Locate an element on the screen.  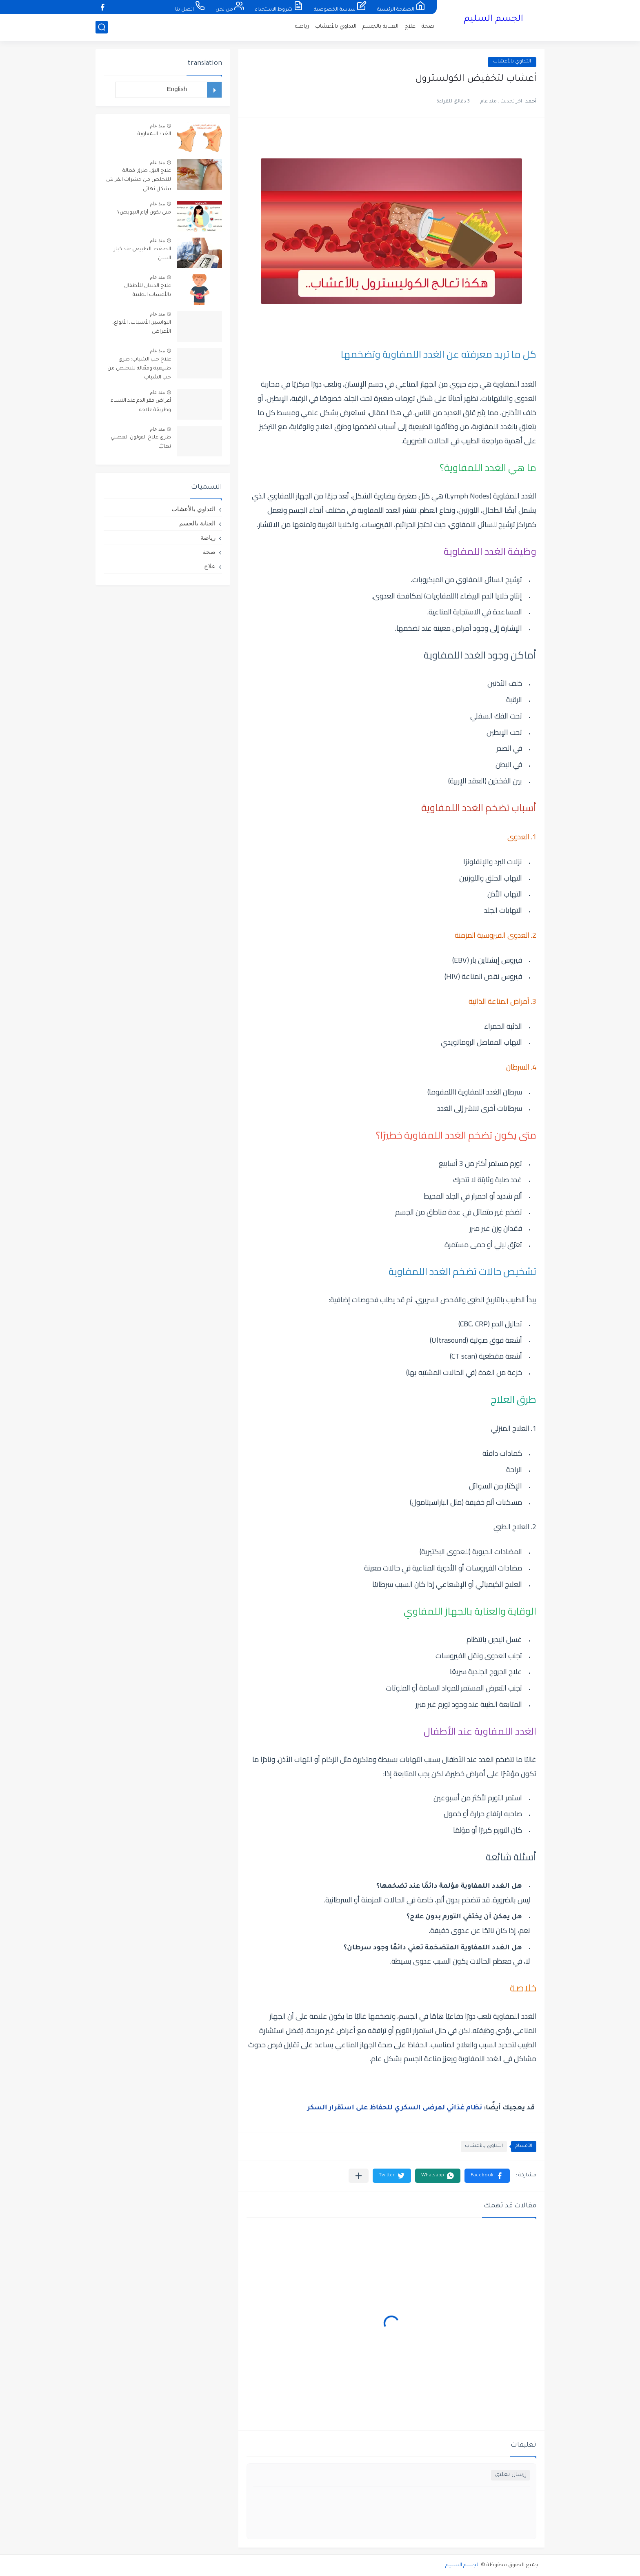
أعراض فقر الدم عند النساء وطريقة علاجه is located at coordinates (141, 405).